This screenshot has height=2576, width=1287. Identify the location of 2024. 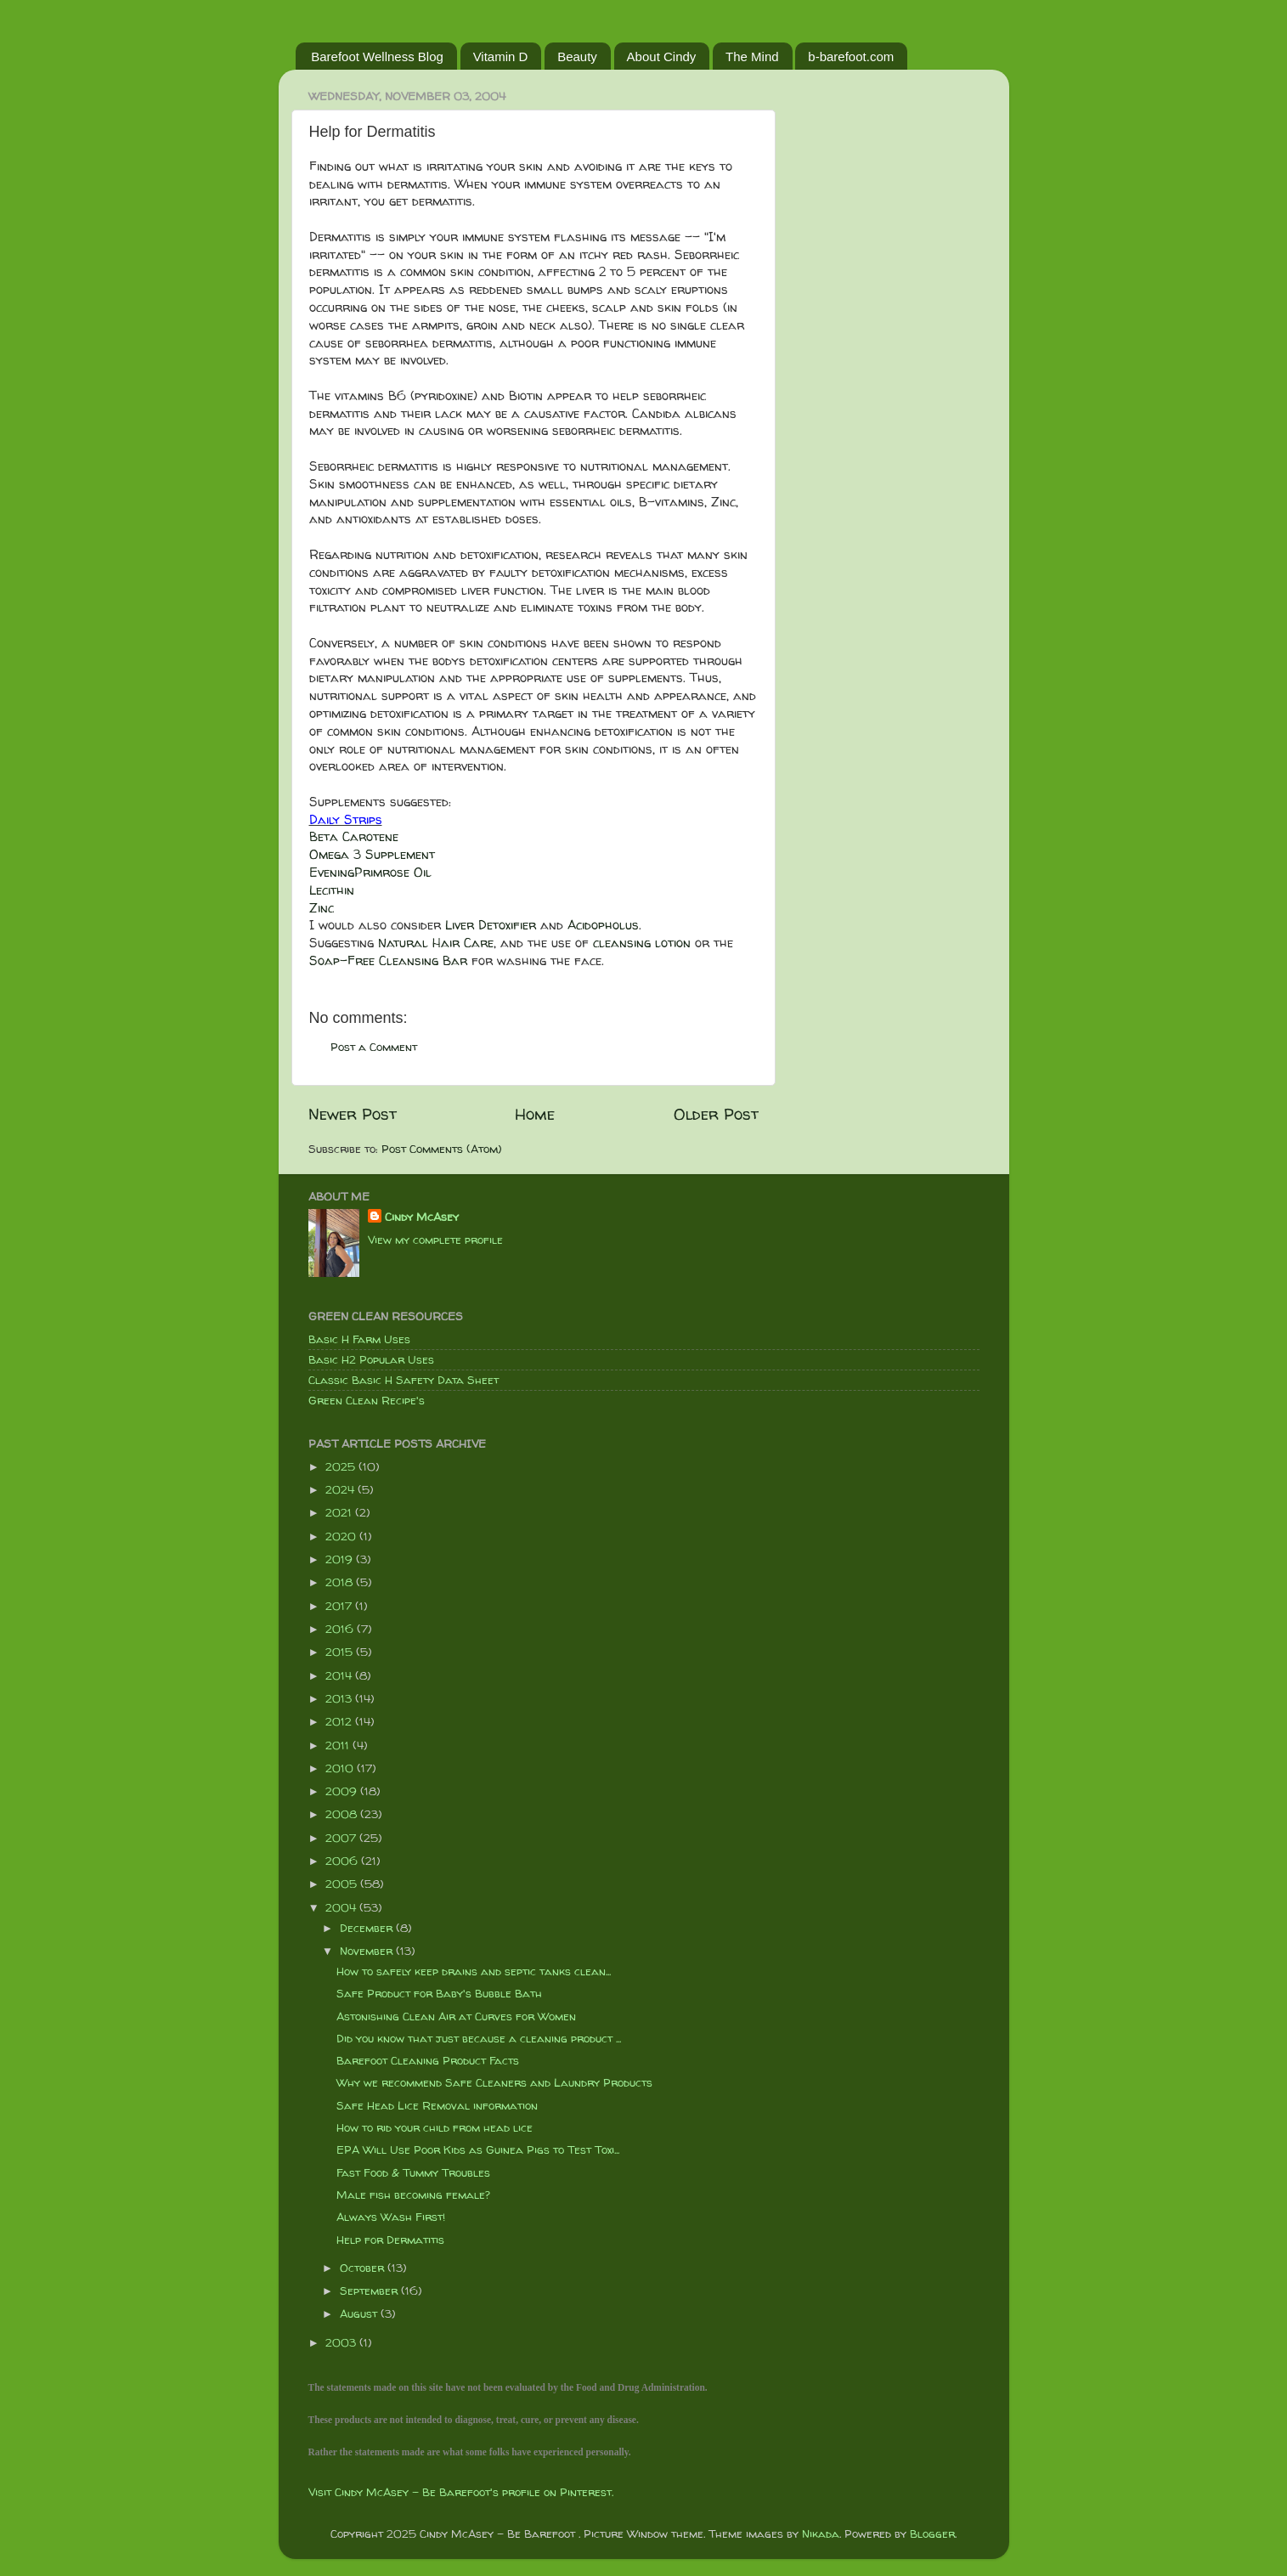
(341, 1489).